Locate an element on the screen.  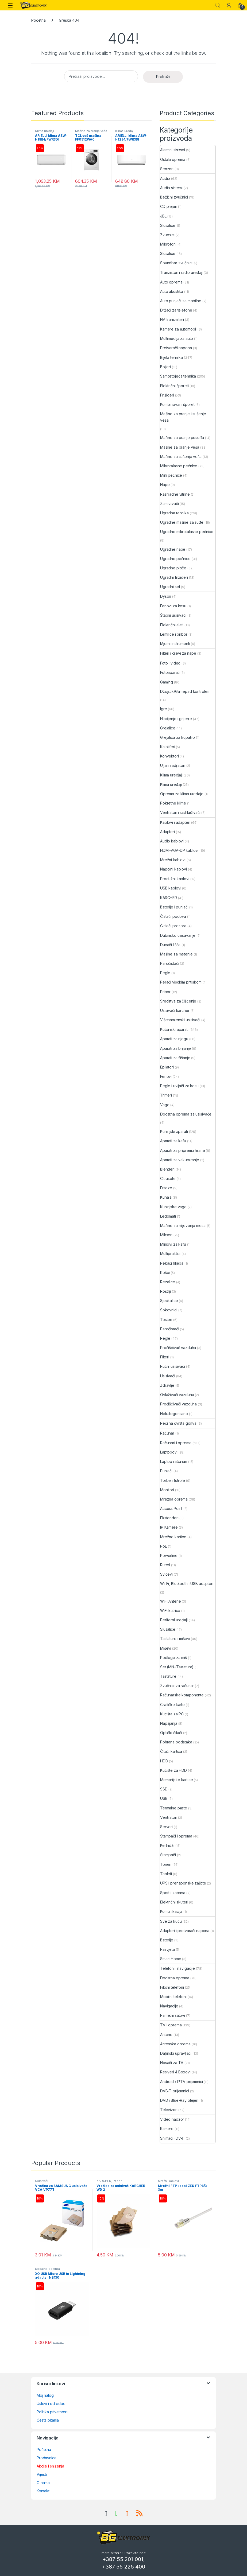
DVD i Blue-Ray plejeri is located at coordinates (179, 2100).